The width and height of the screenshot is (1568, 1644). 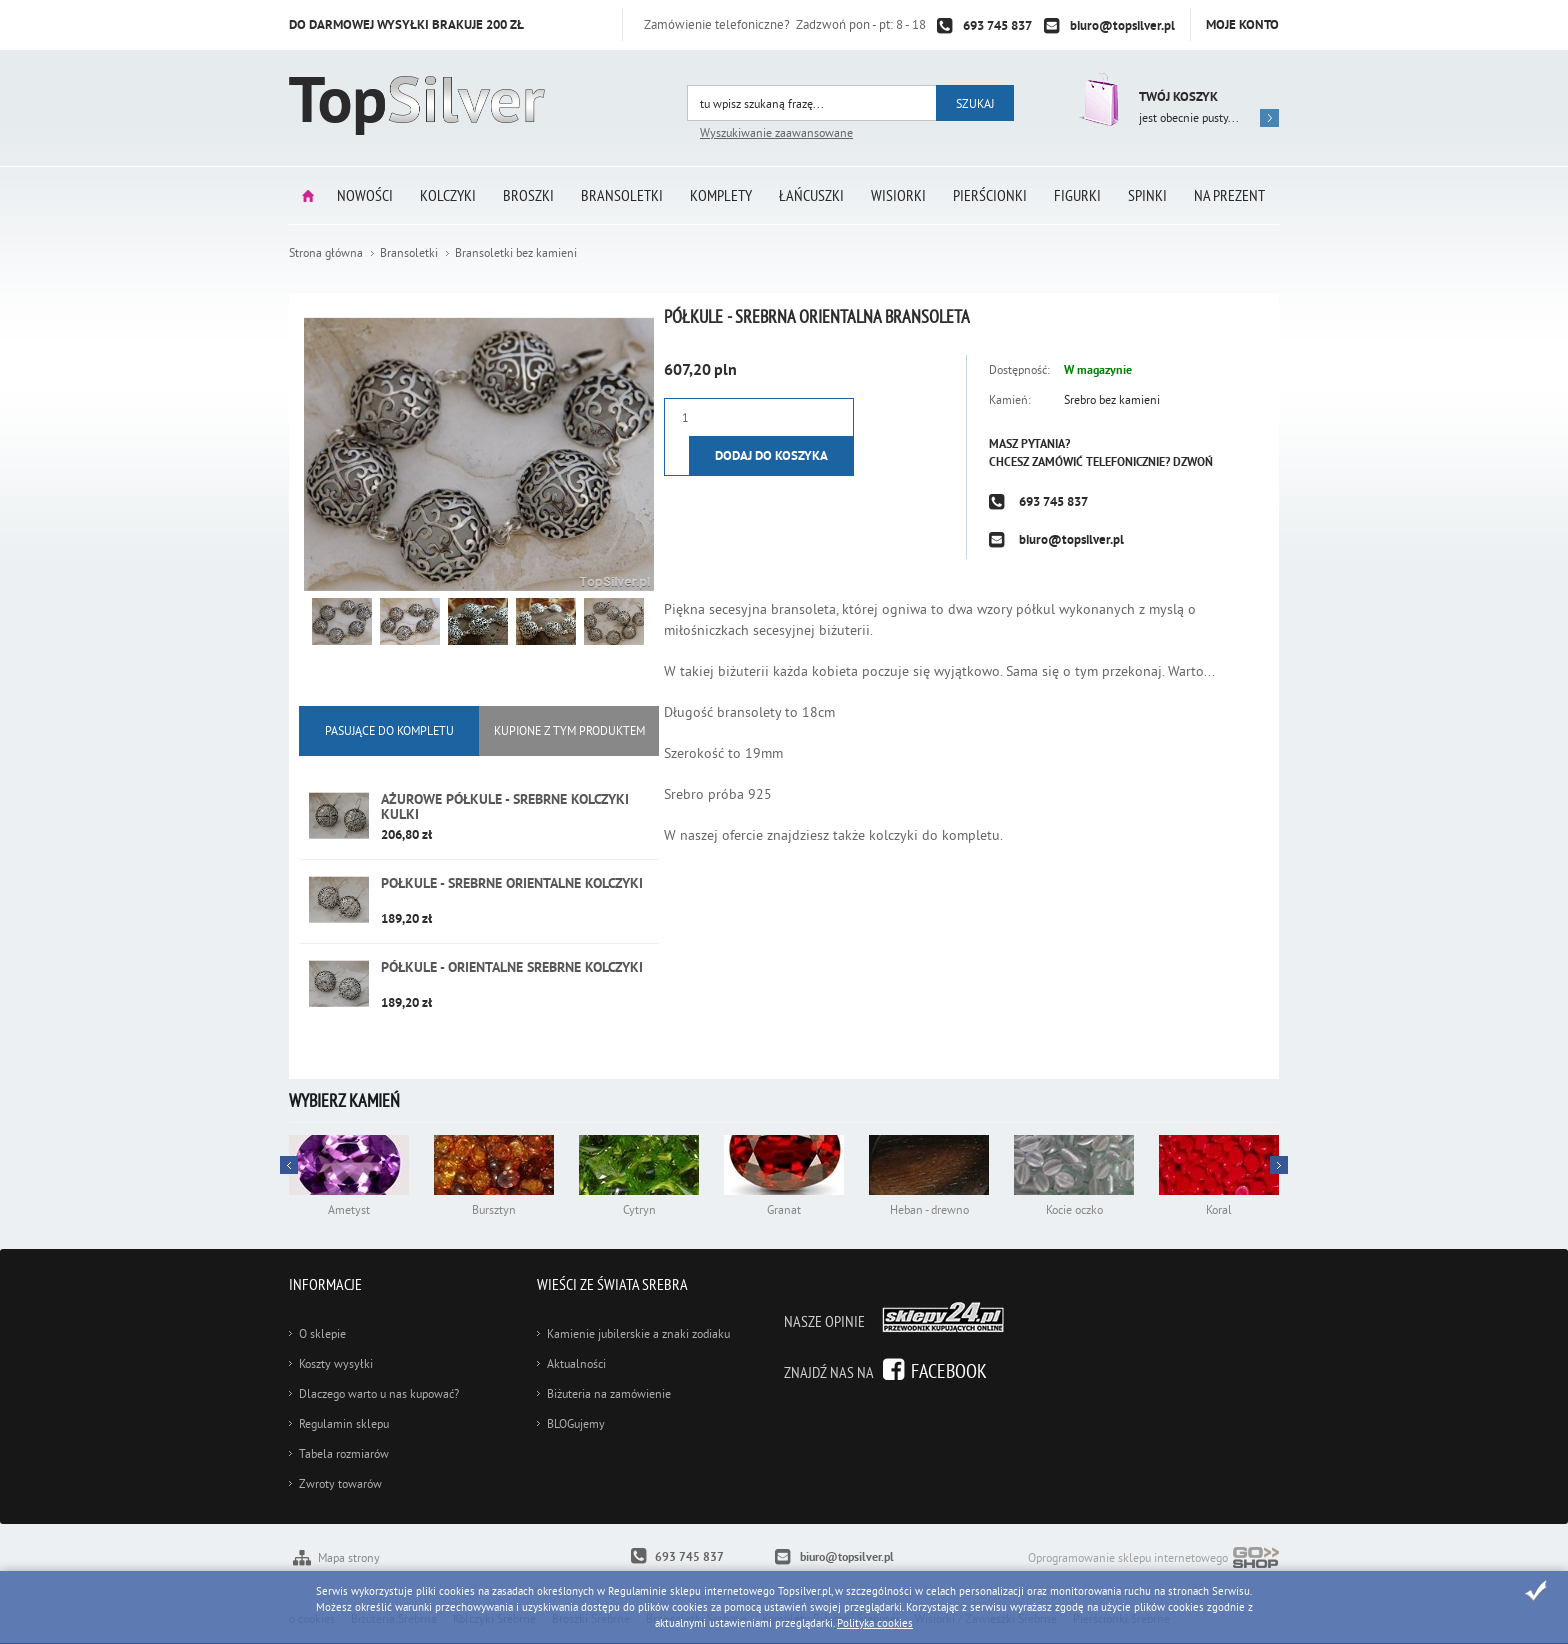 I want to click on Zwroty towarów, so click(x=340, y=1483).